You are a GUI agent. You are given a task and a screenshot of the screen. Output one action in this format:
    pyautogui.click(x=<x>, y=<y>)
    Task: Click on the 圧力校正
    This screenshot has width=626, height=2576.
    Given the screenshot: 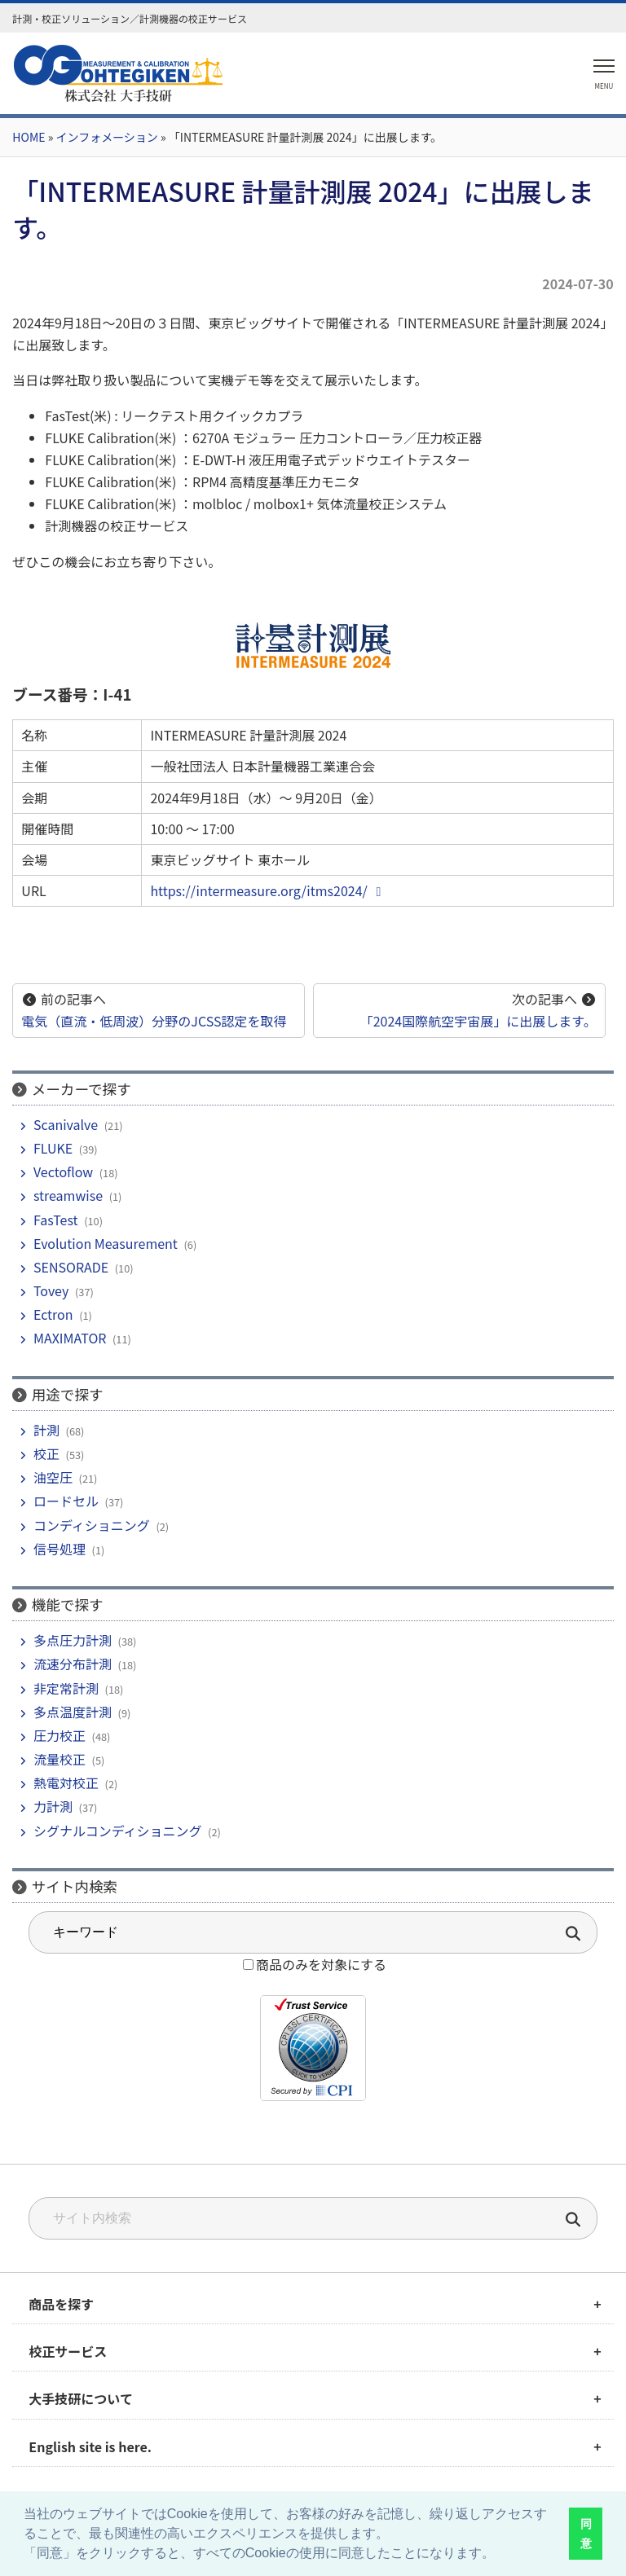 What is the action you would take?
    pyautogui.click(x=59, y=1735)
    